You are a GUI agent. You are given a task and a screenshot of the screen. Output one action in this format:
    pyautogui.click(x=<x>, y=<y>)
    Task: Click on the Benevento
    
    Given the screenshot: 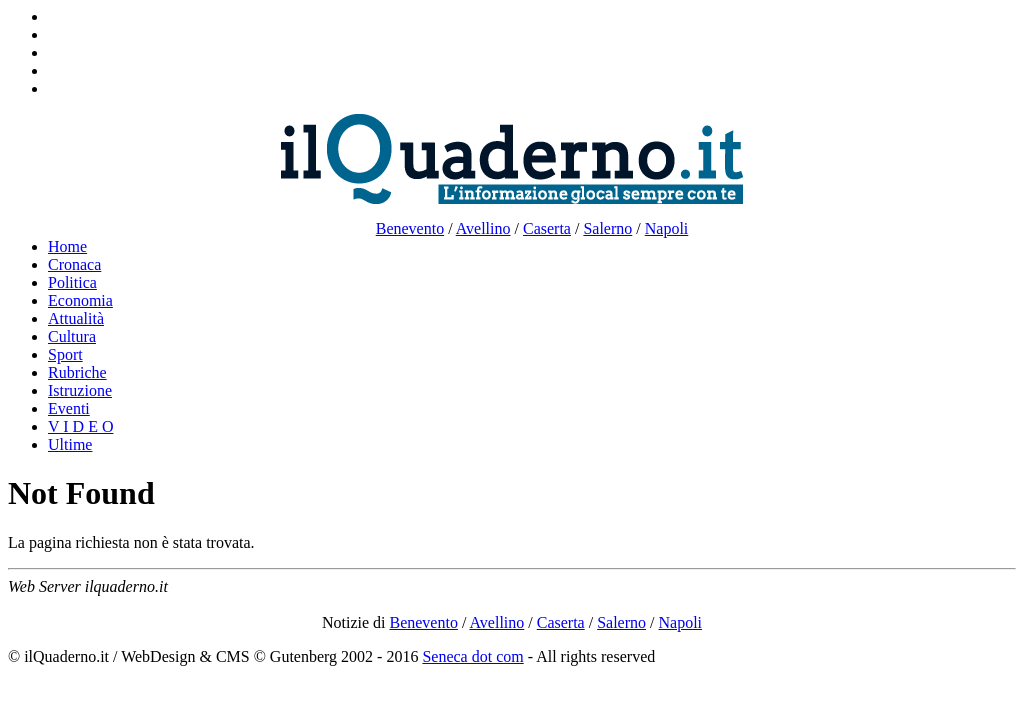 What is the action you would take?
    pyautogui.click(x=410, y=228)
    